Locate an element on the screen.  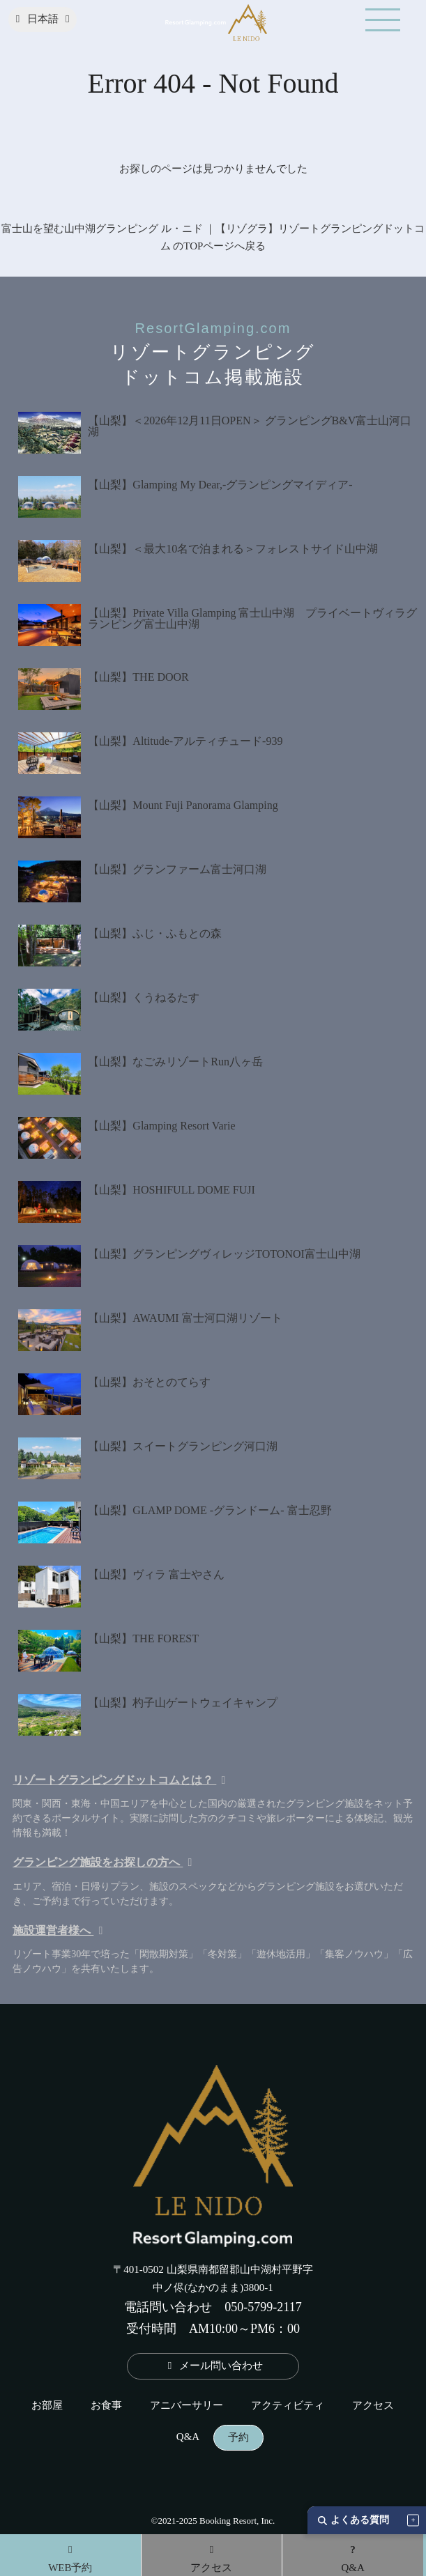
Q&A is located at coordinates (187, 2437).